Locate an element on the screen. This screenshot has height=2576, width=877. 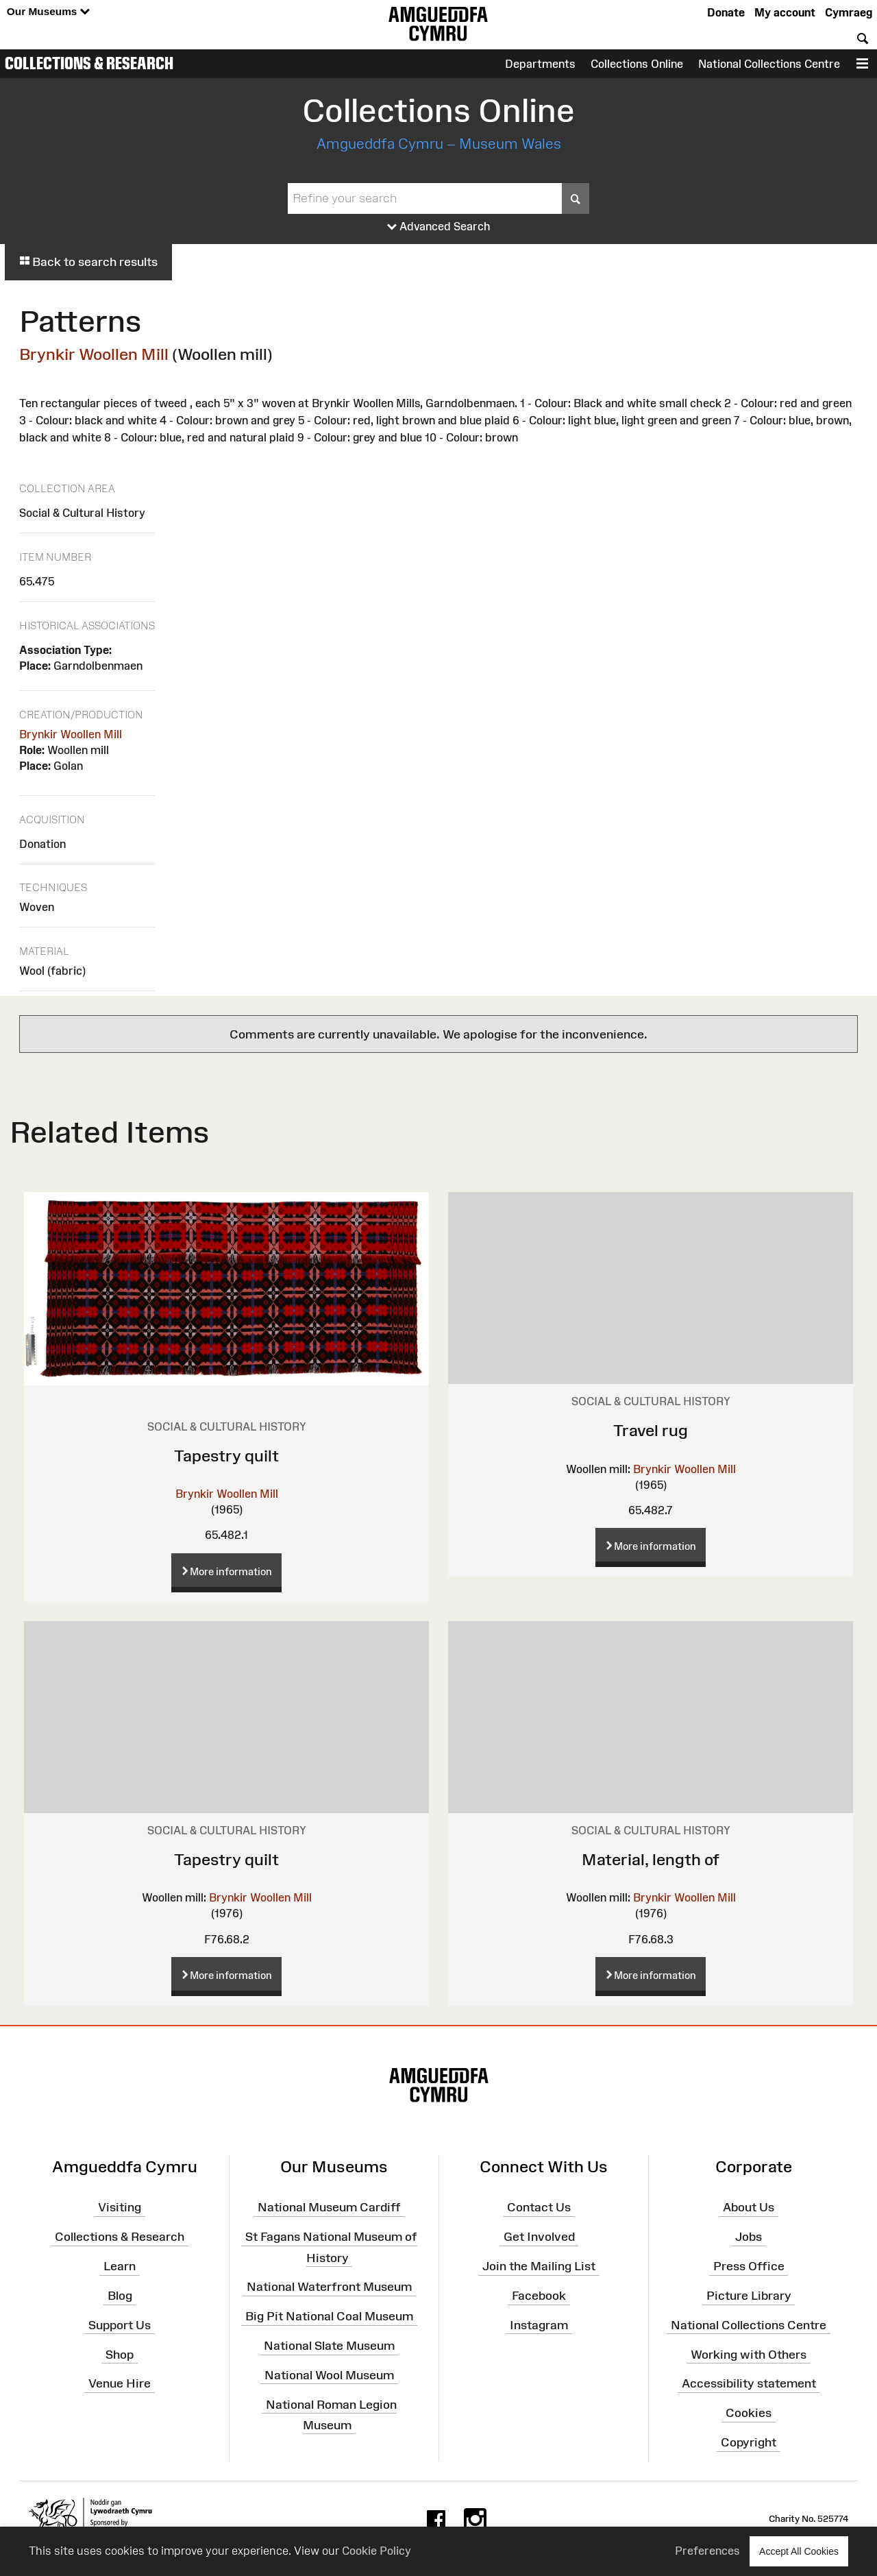
Cookie Policy is located at coordinates (376, 2550).